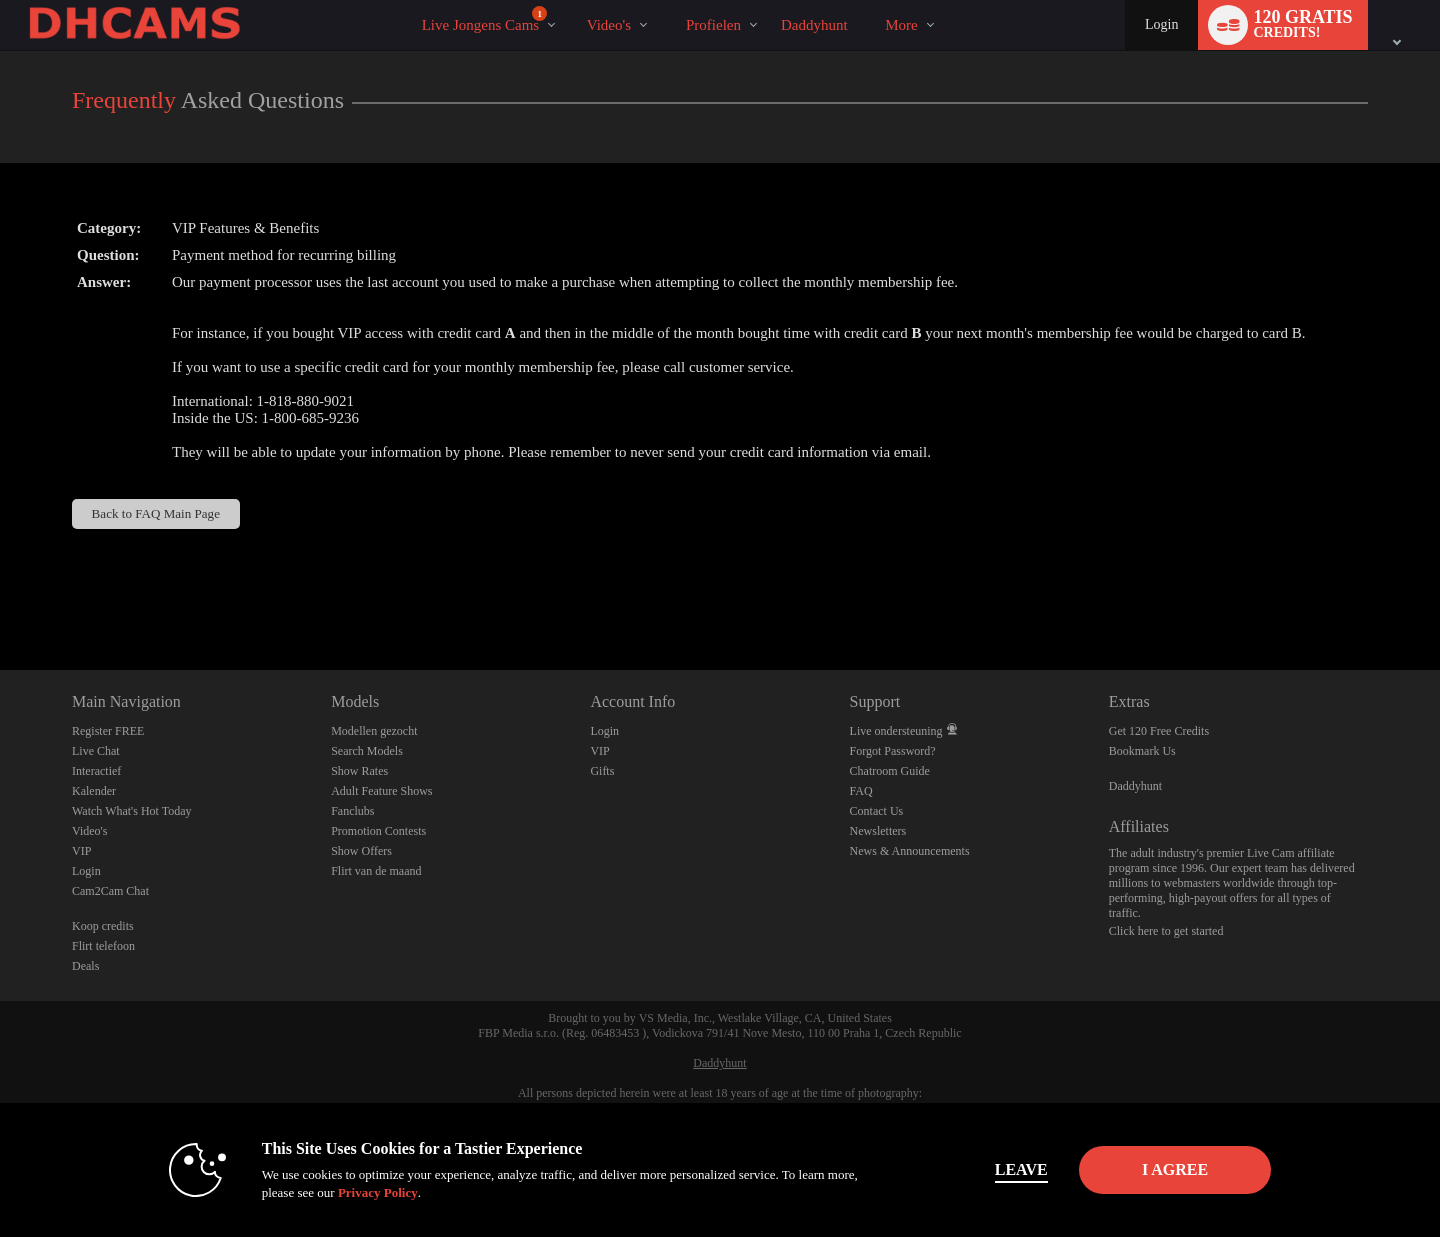 This screenshot has height=1237, width=1440. Describe the element at coordinates (94, 791) in the screenshot. I see `Kalender` at that location.